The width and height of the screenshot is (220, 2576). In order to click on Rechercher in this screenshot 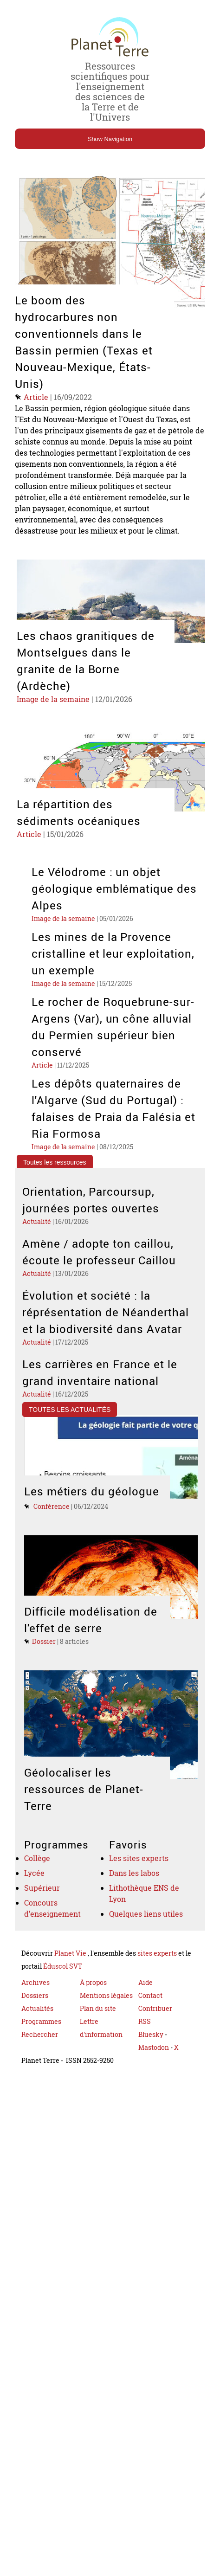, I will do `click(39, 2058)`.